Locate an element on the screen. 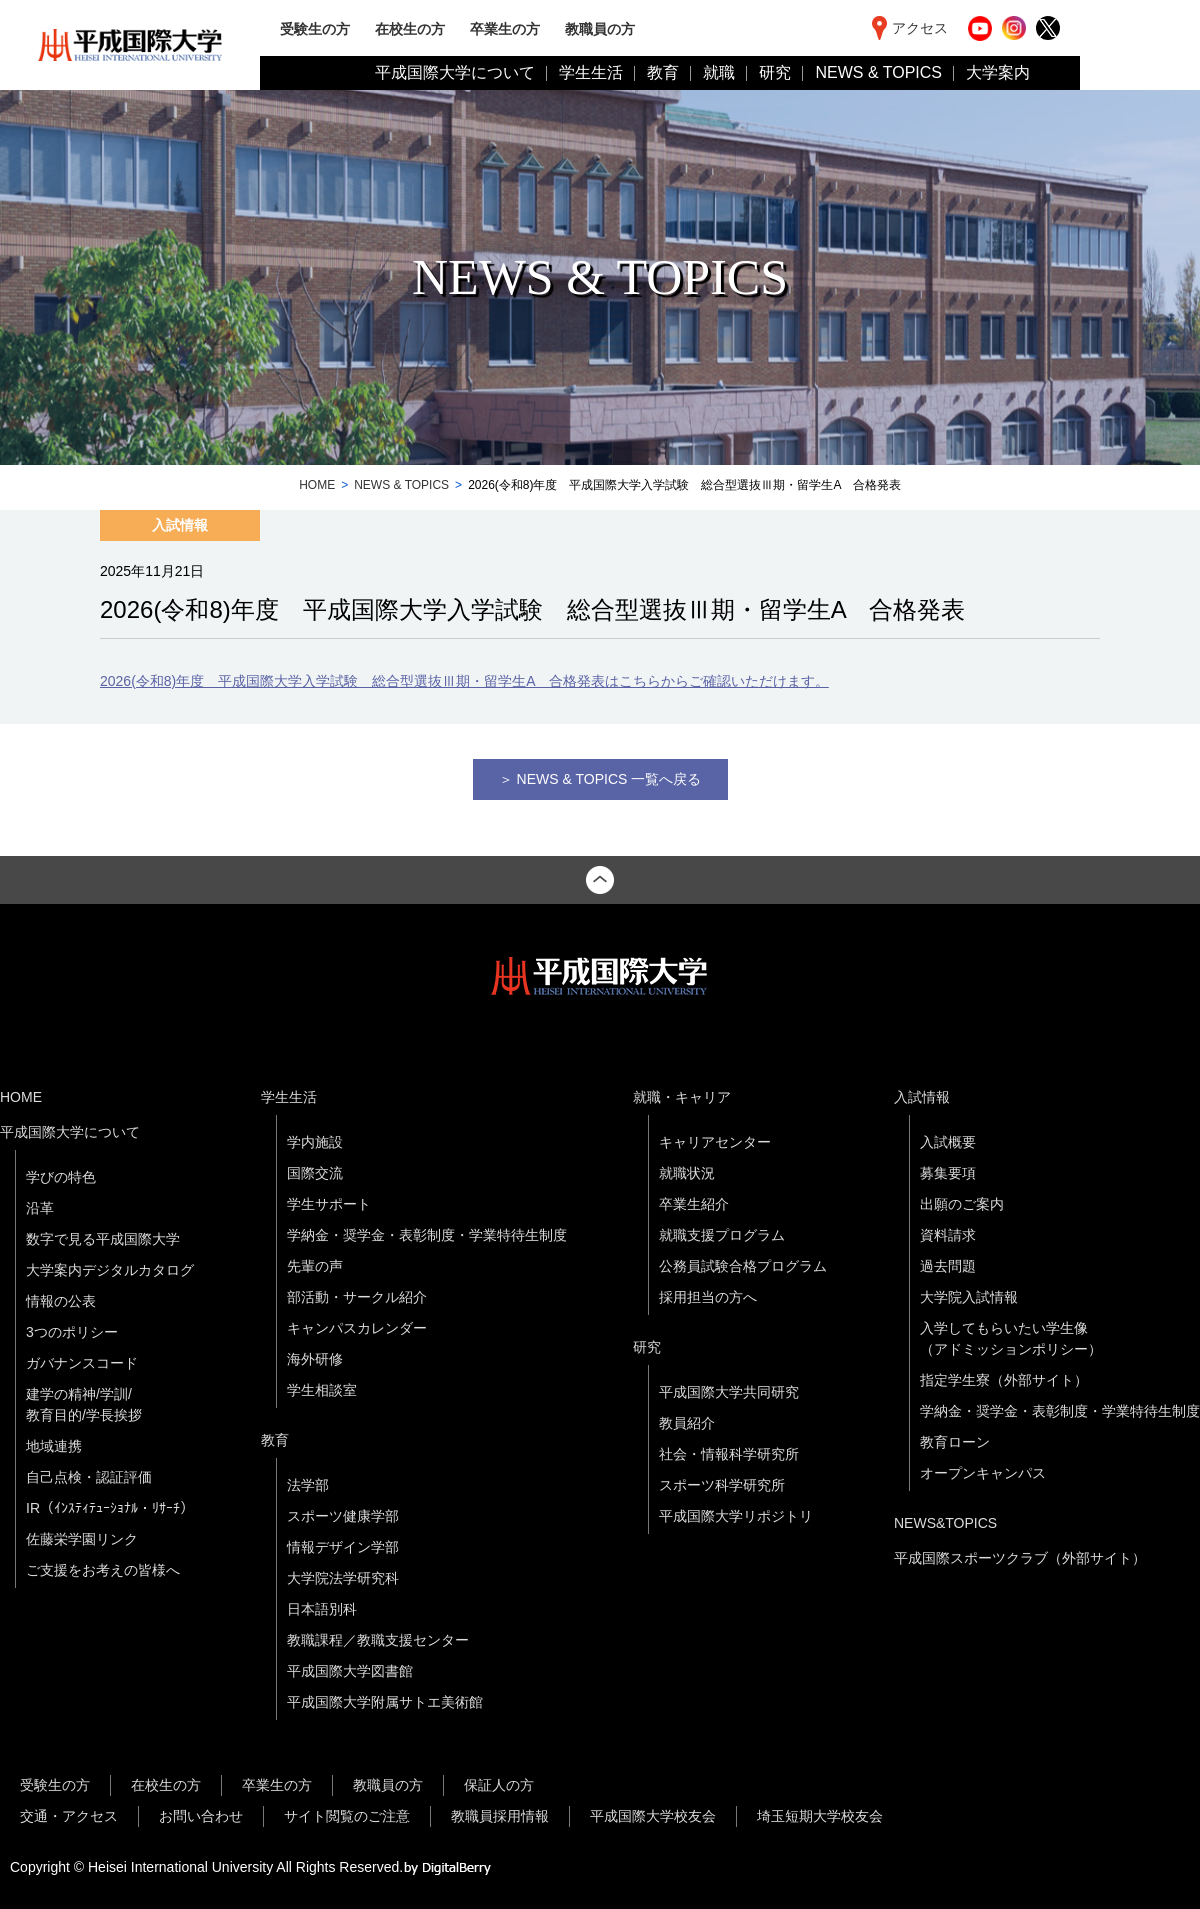  入試概要 is located at coordinates (948, 1142).